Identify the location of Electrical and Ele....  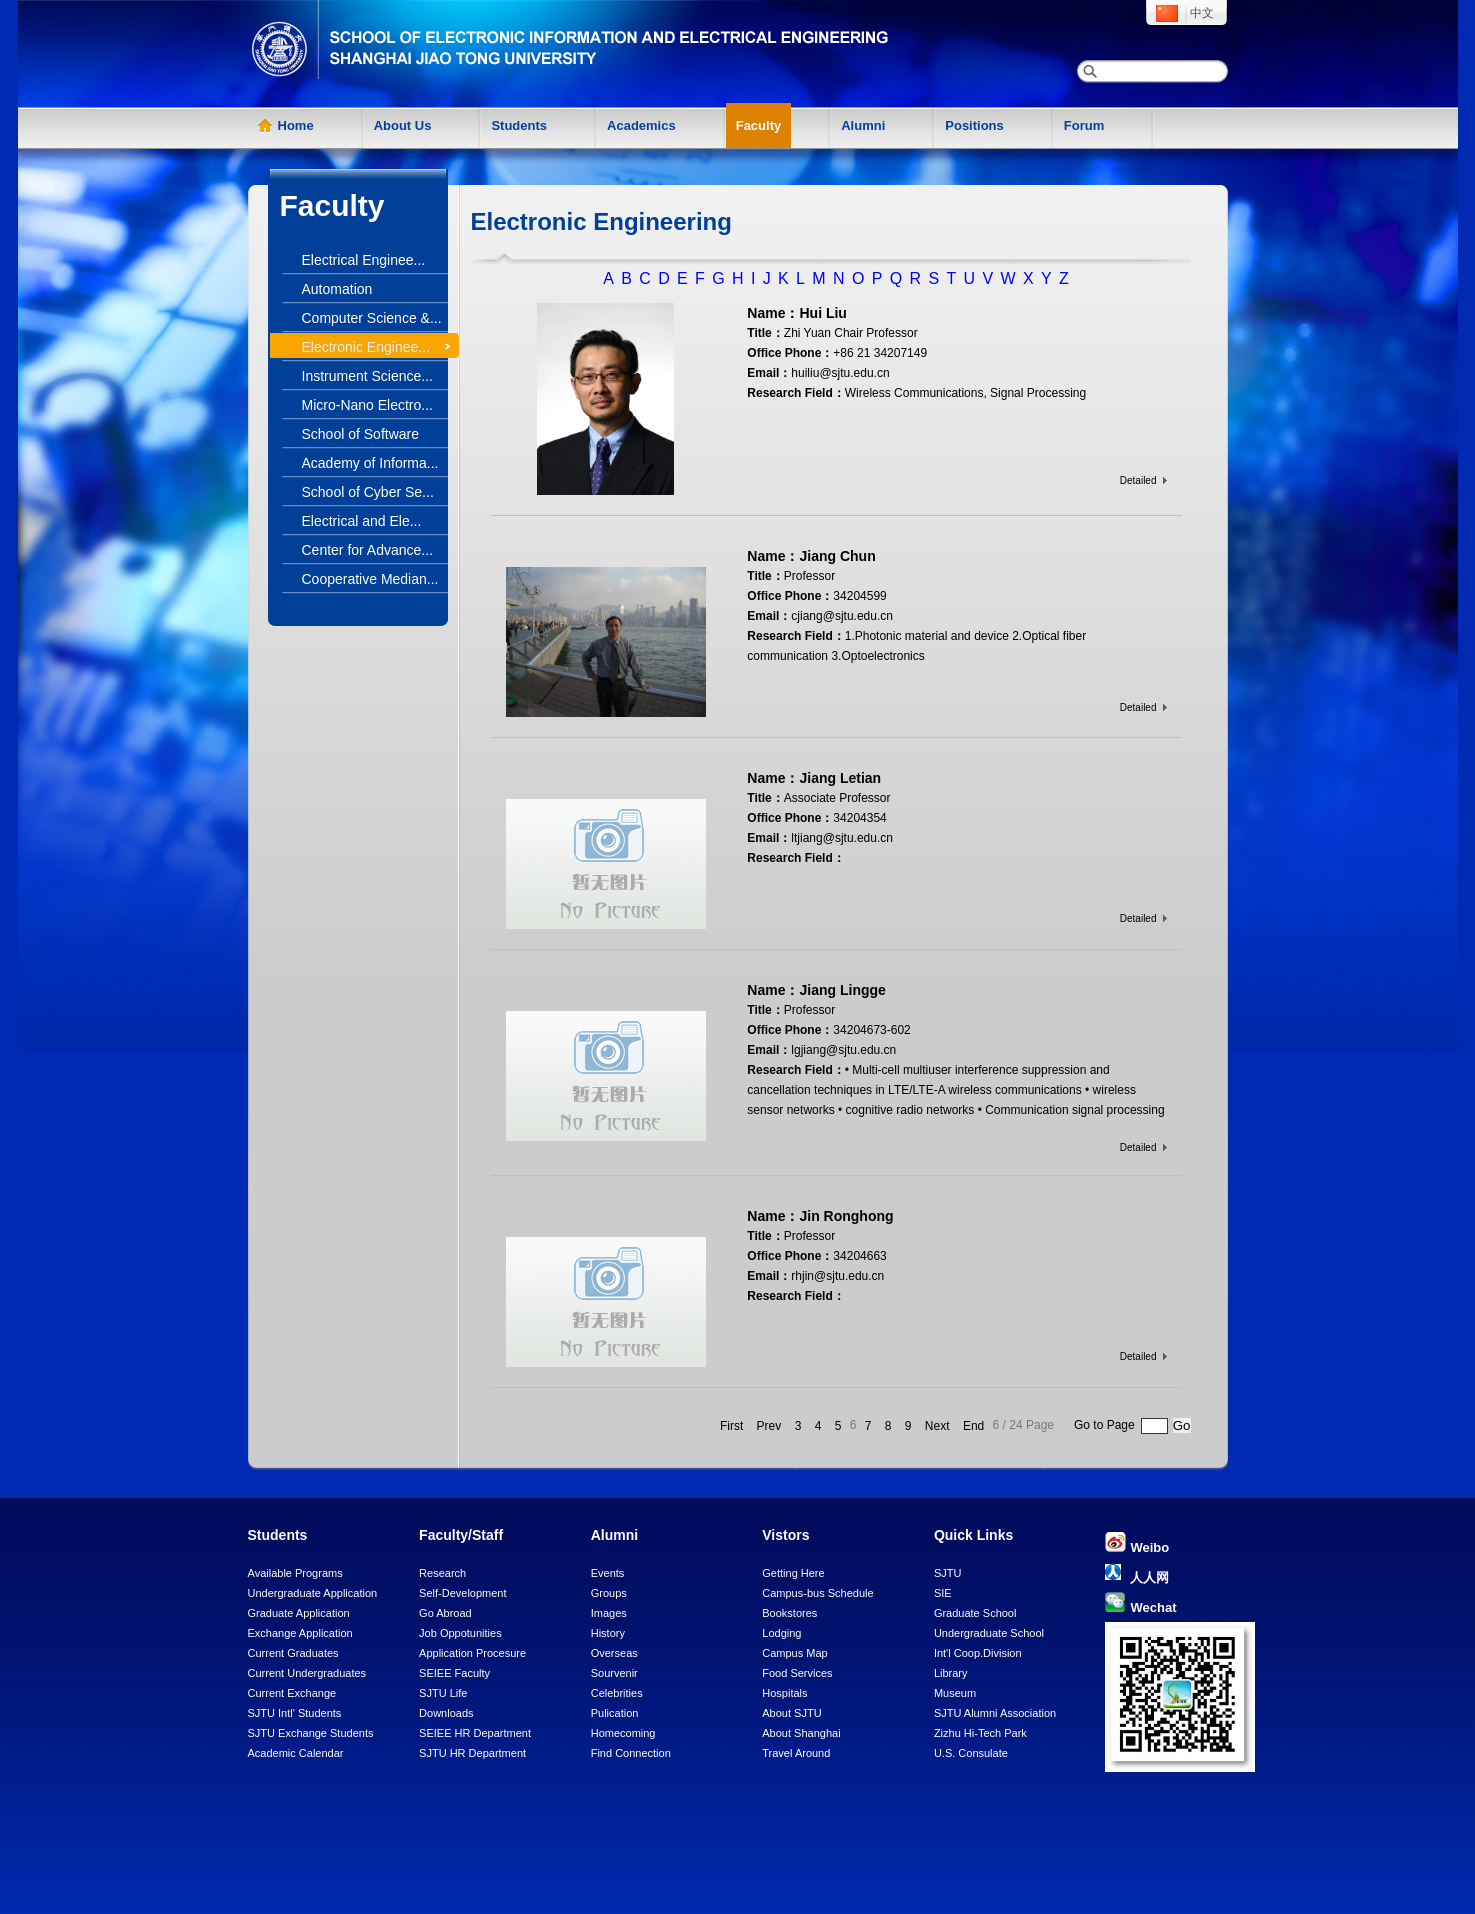
(362, 521).